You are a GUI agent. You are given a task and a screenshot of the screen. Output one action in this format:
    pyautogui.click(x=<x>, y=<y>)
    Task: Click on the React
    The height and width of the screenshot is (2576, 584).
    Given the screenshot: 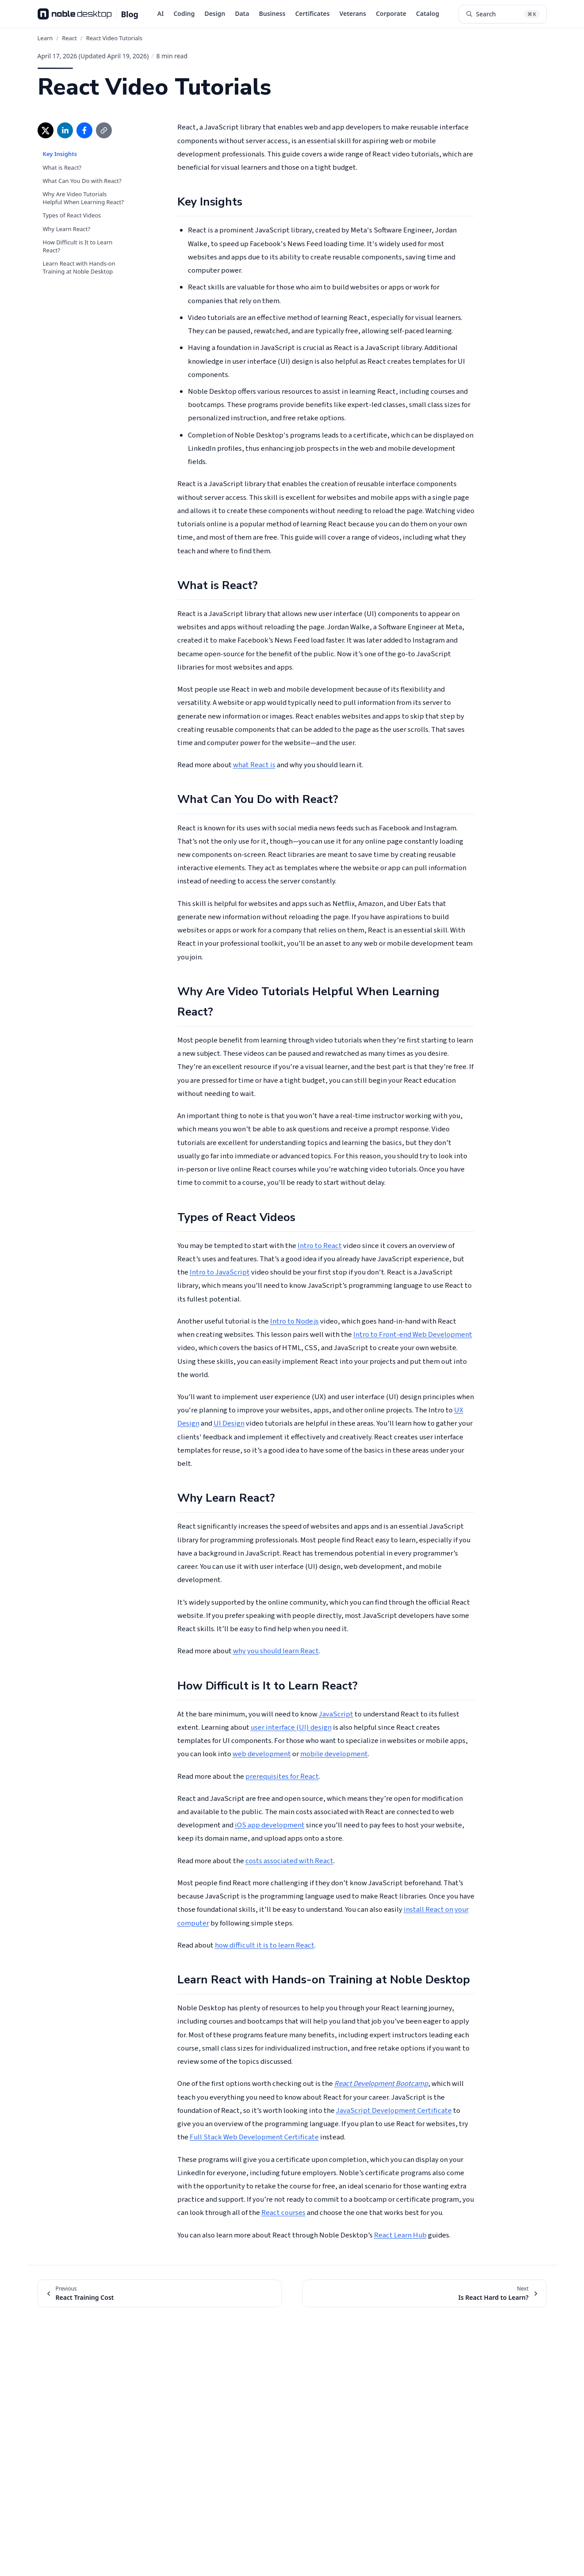 What is the action you would take?
    pyautogui.click(x=69, y=38)
    